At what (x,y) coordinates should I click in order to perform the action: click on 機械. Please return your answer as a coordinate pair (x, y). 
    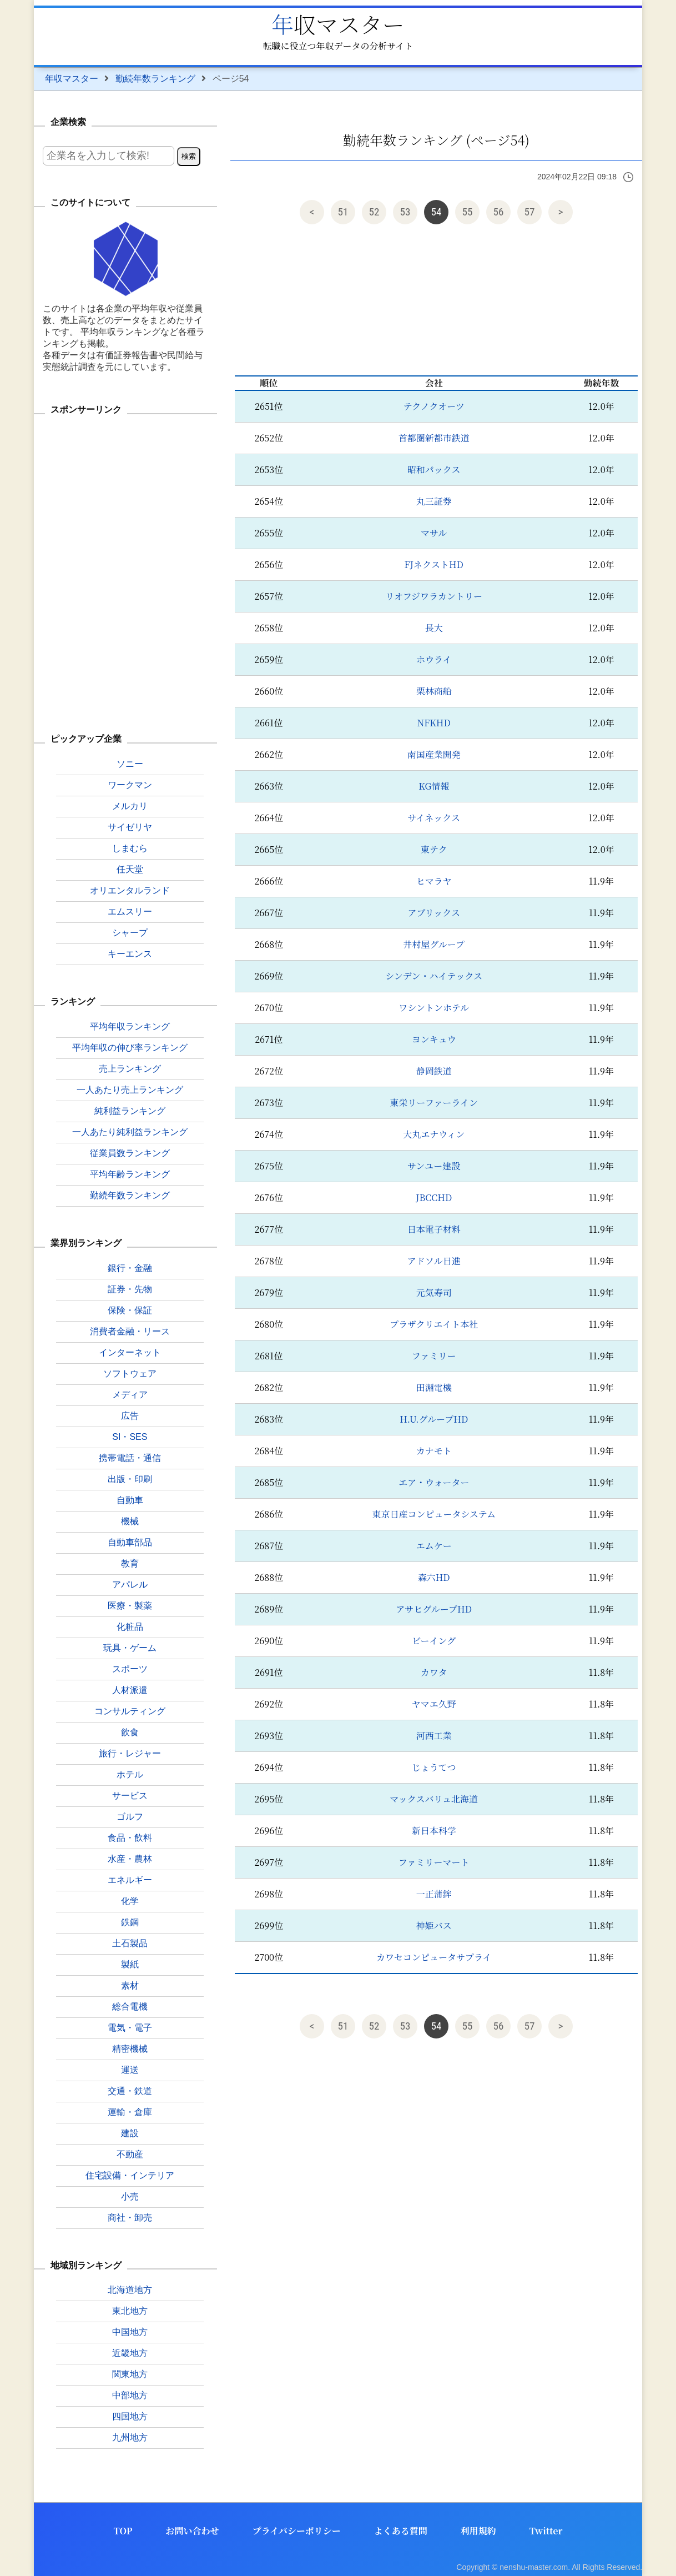
    Looking at the image, I should click on (130, 1521).